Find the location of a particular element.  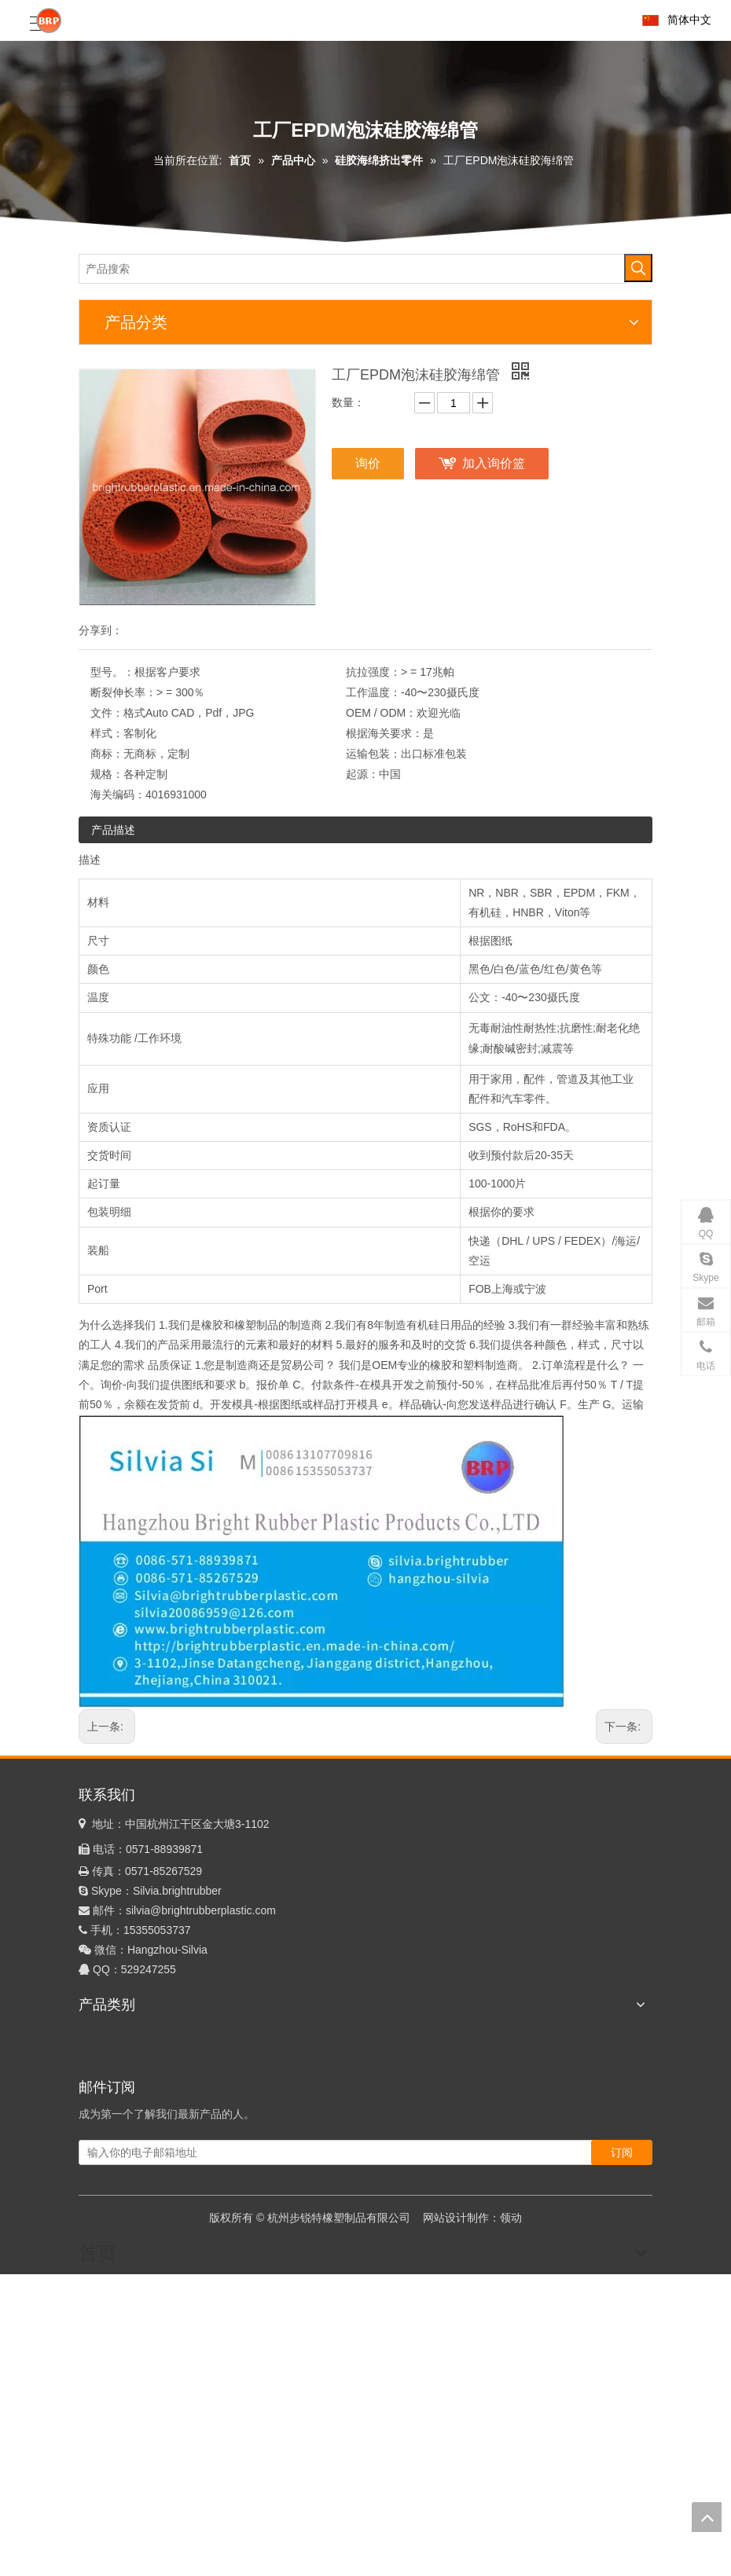

运输包装： is located at coordinates (373, 753).